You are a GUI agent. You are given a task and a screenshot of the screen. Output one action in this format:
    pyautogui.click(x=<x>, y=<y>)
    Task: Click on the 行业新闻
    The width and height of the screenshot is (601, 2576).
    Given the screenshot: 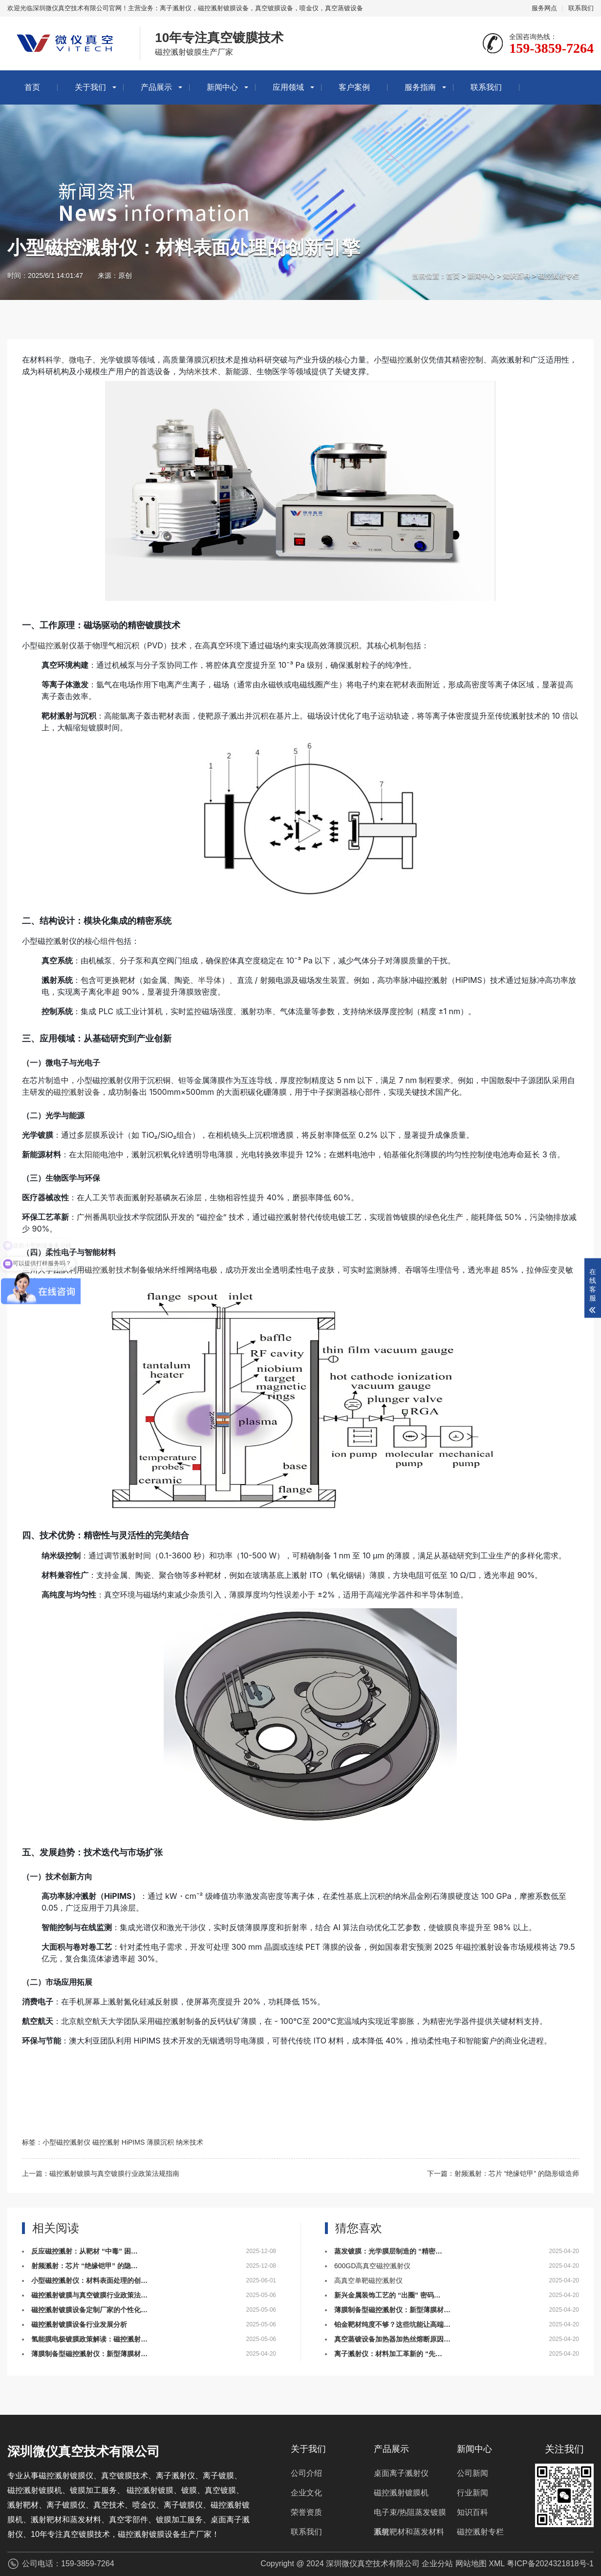 What is the action you would take?
    pyautogui.click(x=472, y=2493)
    